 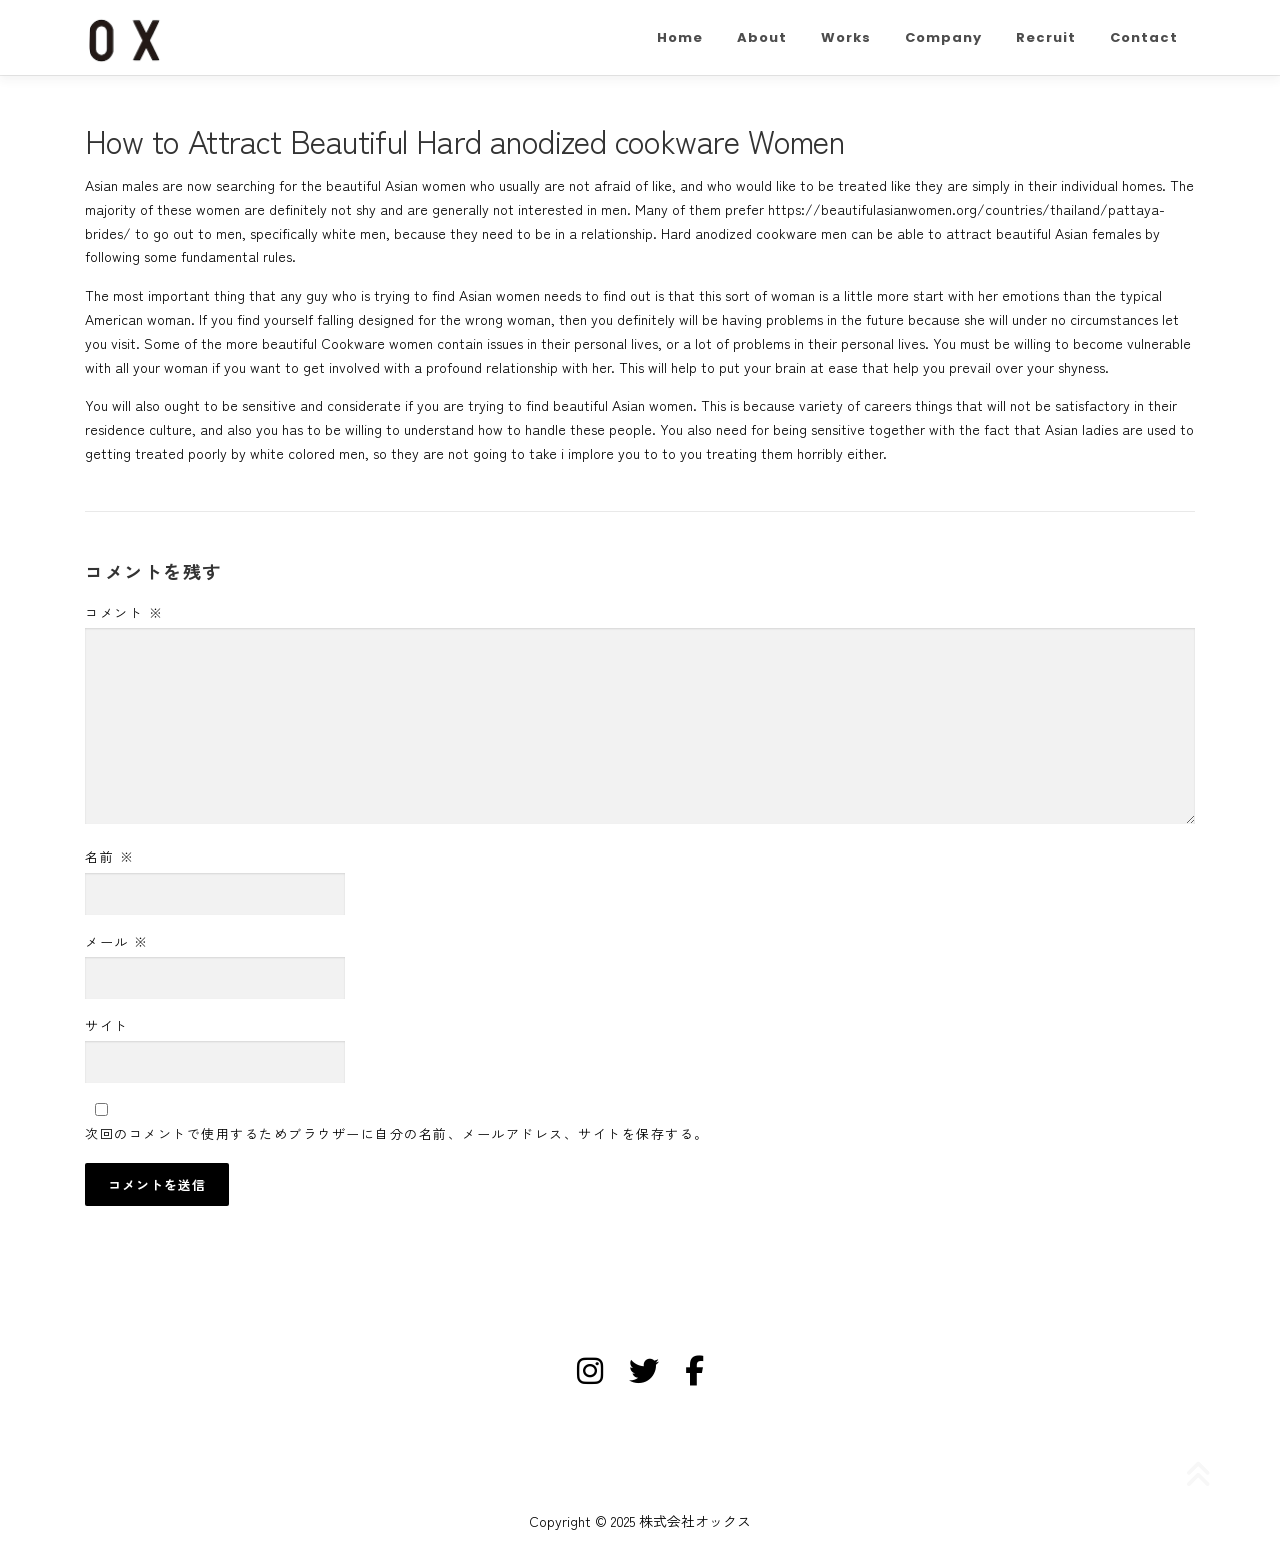 What do you see at coordinates (762, 37) in the screenshot?
I see `About` at bounding box center [762, 37].